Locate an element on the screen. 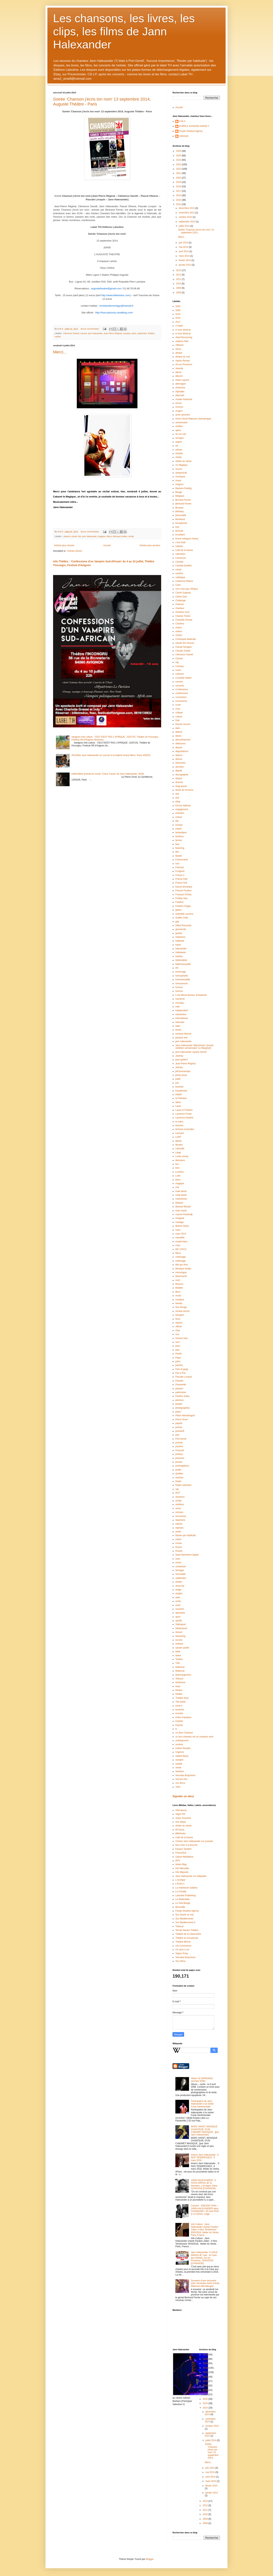 The height and width of the screenshot is (2576, 273). deluxe is located at coordinates (178, 759).